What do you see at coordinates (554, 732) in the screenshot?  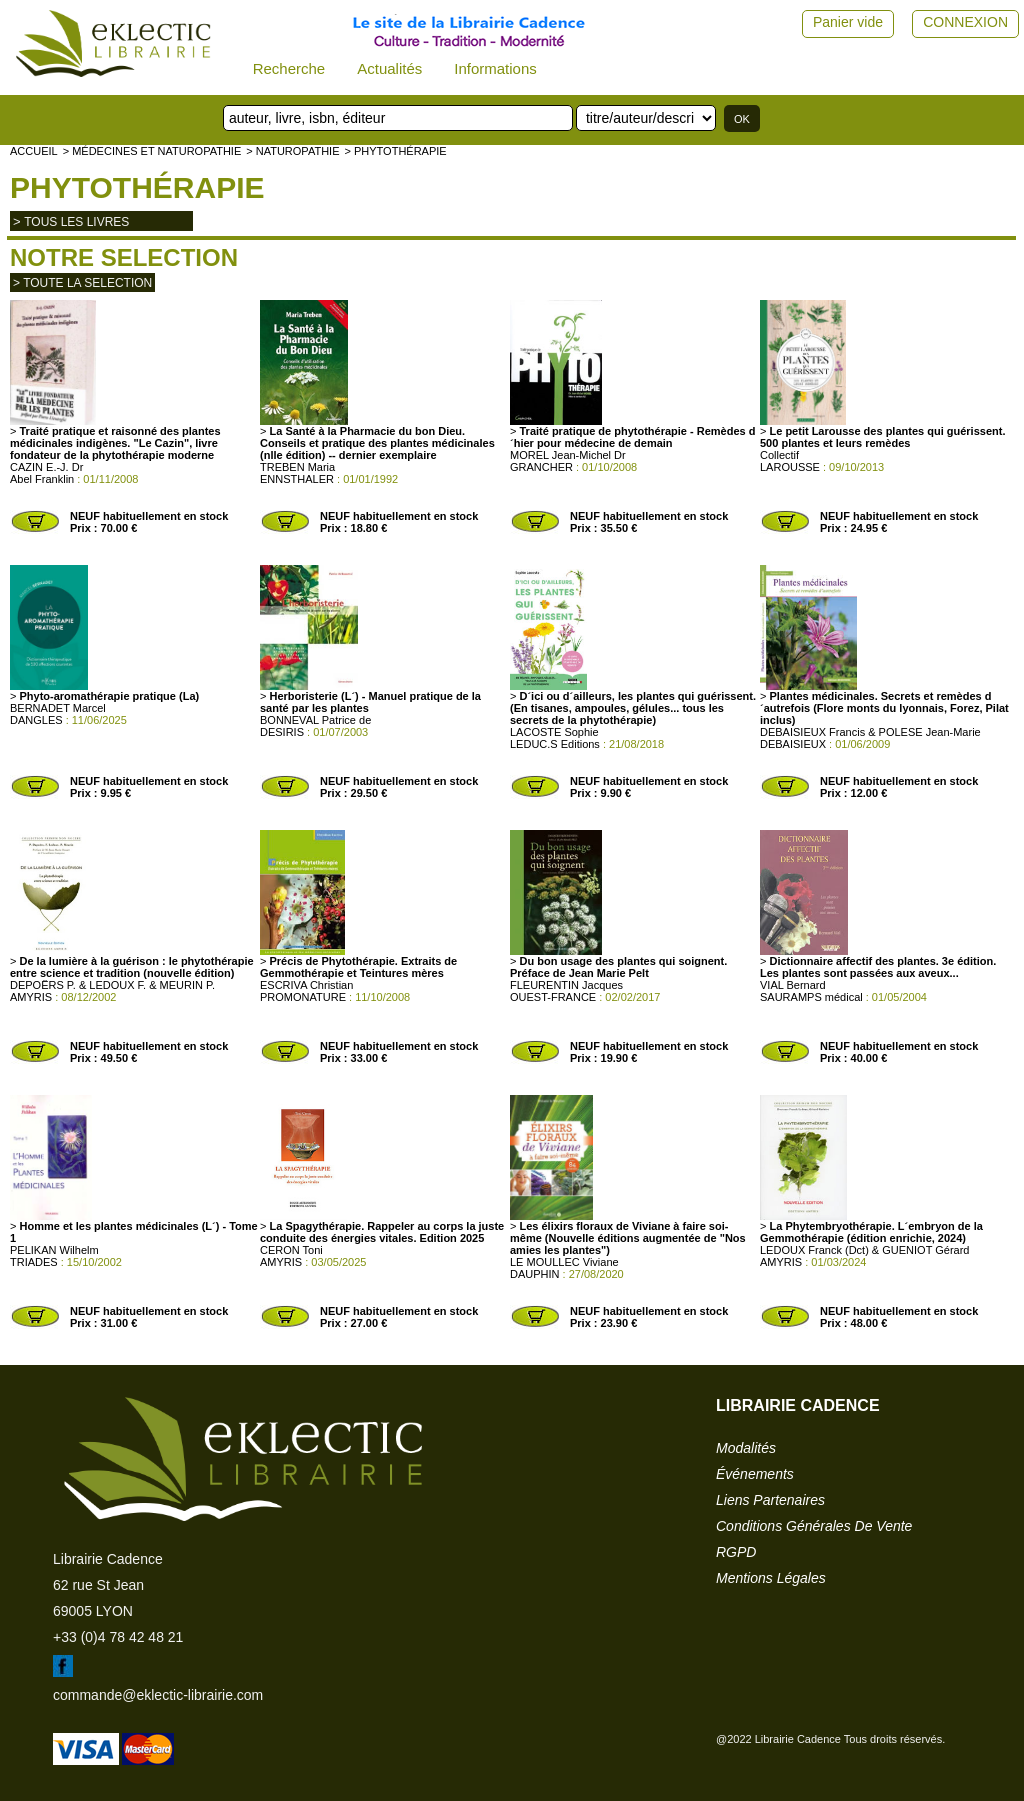 I see `LACOSTE Sophie` at bounding box center [554, 732].